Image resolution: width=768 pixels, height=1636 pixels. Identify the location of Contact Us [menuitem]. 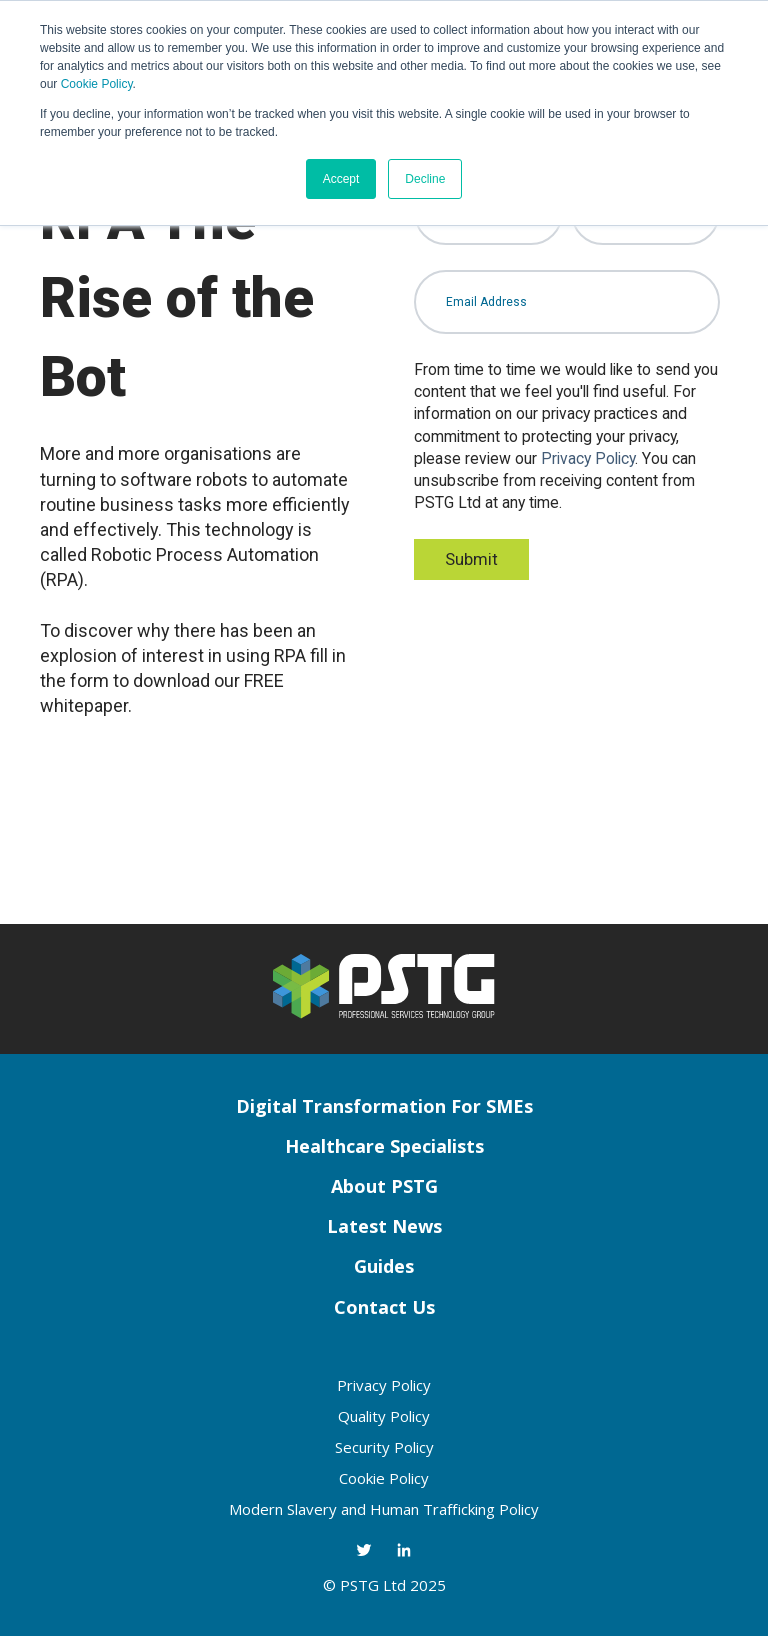
(384, 1307).